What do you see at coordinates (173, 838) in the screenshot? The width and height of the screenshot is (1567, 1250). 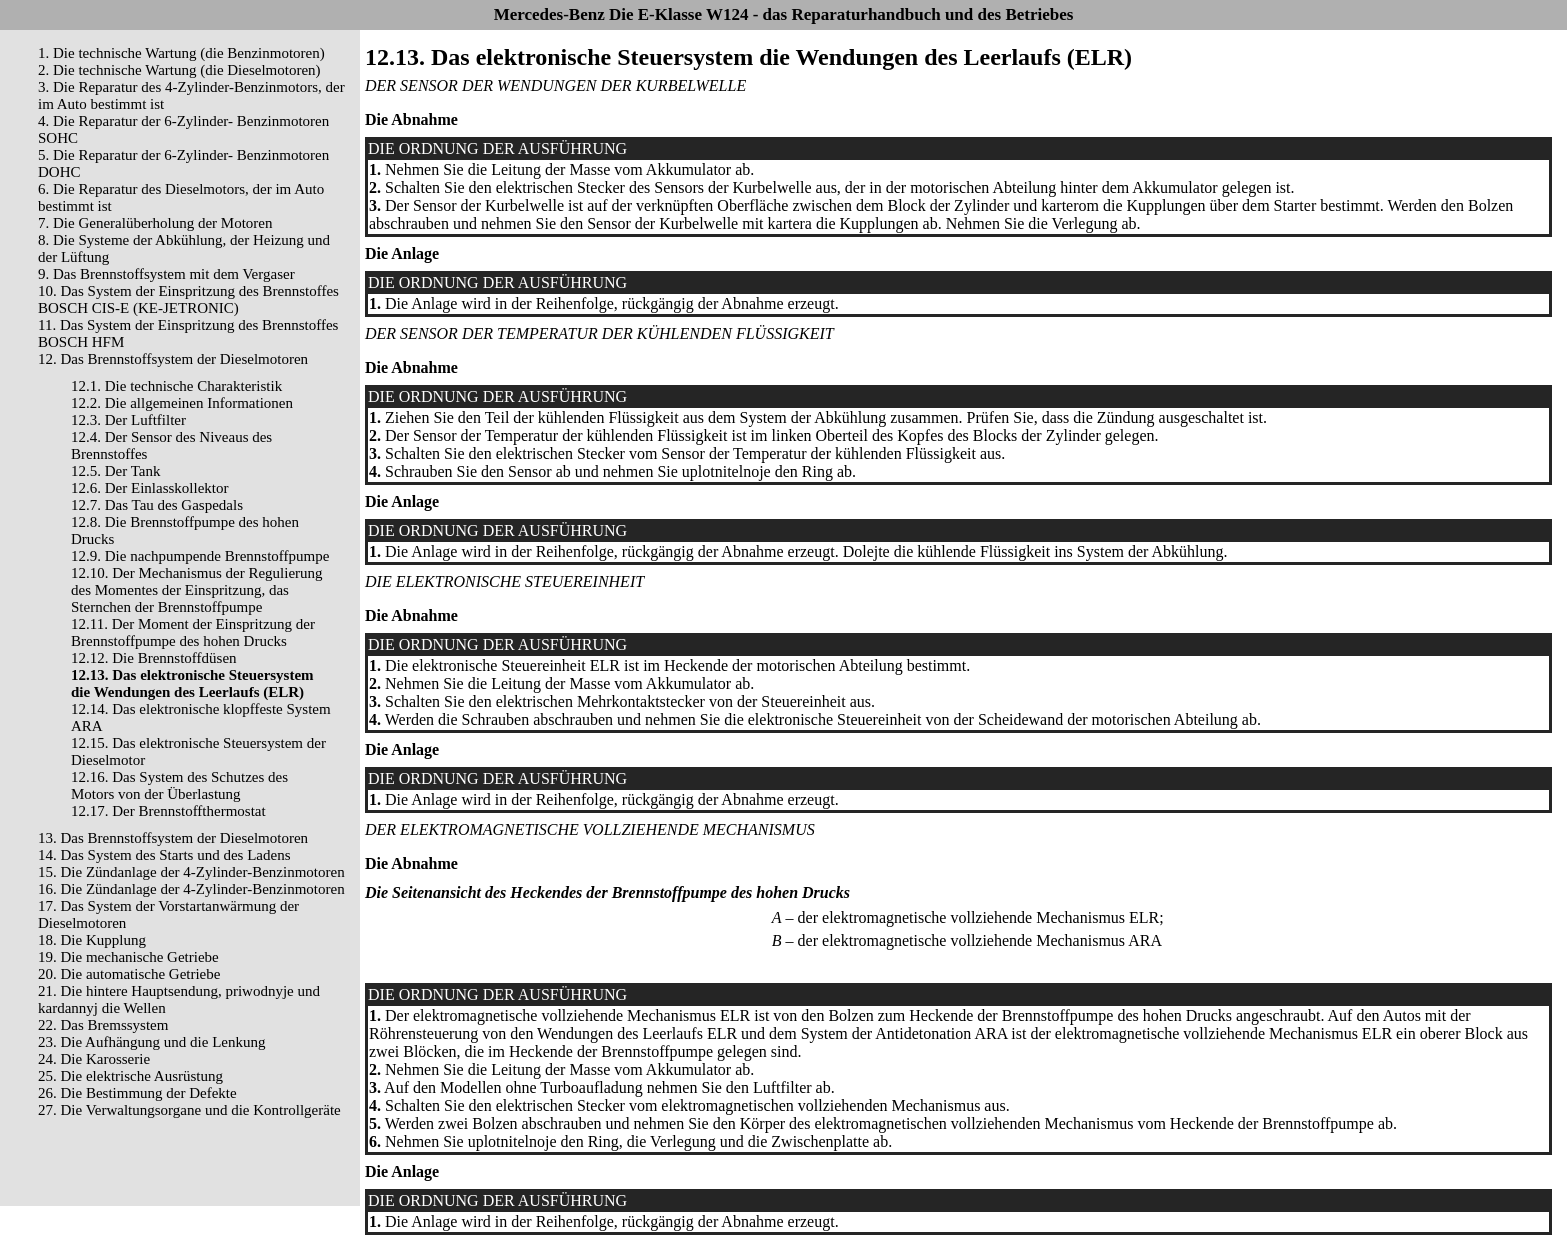 I see `13. Das Brennstoffsystem der Dieselmotoren` at bounding box center [173, 838].